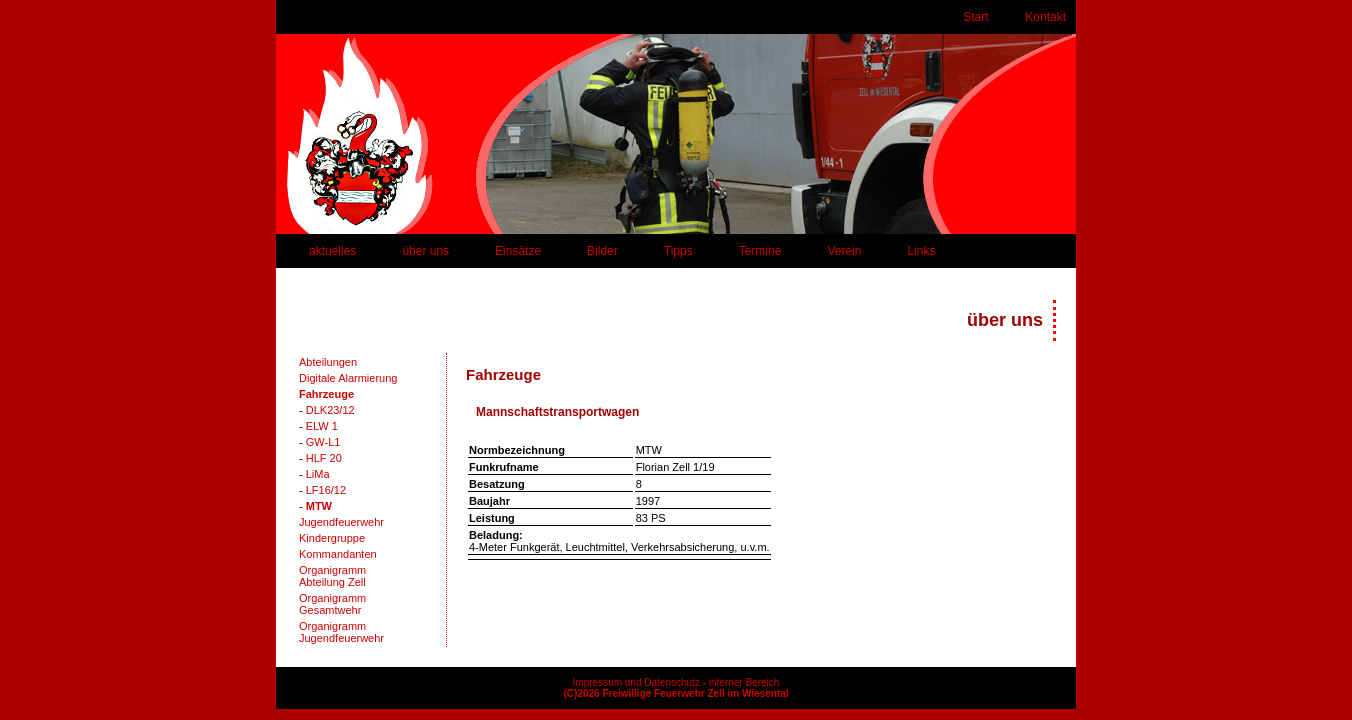 The width and height of the screenshot is (1352, 720). What do you see at coordinates (326, 490) in the screenshot?
I see `LF16/12` at bounding box center [326, 490].